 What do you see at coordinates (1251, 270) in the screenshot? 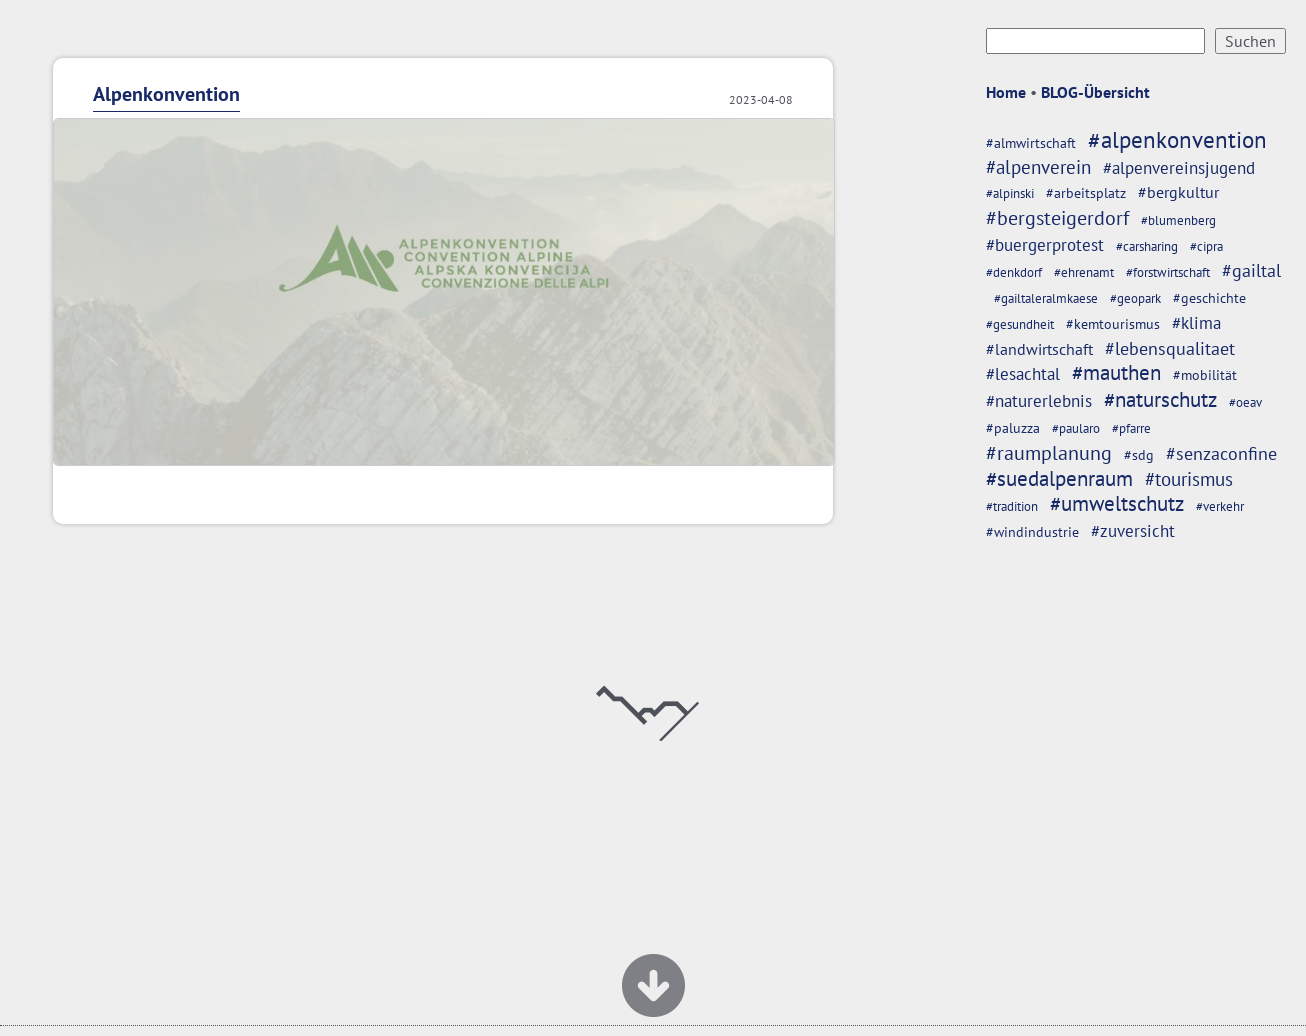
I see `#gailtal` at bounding box center [1251, 270].